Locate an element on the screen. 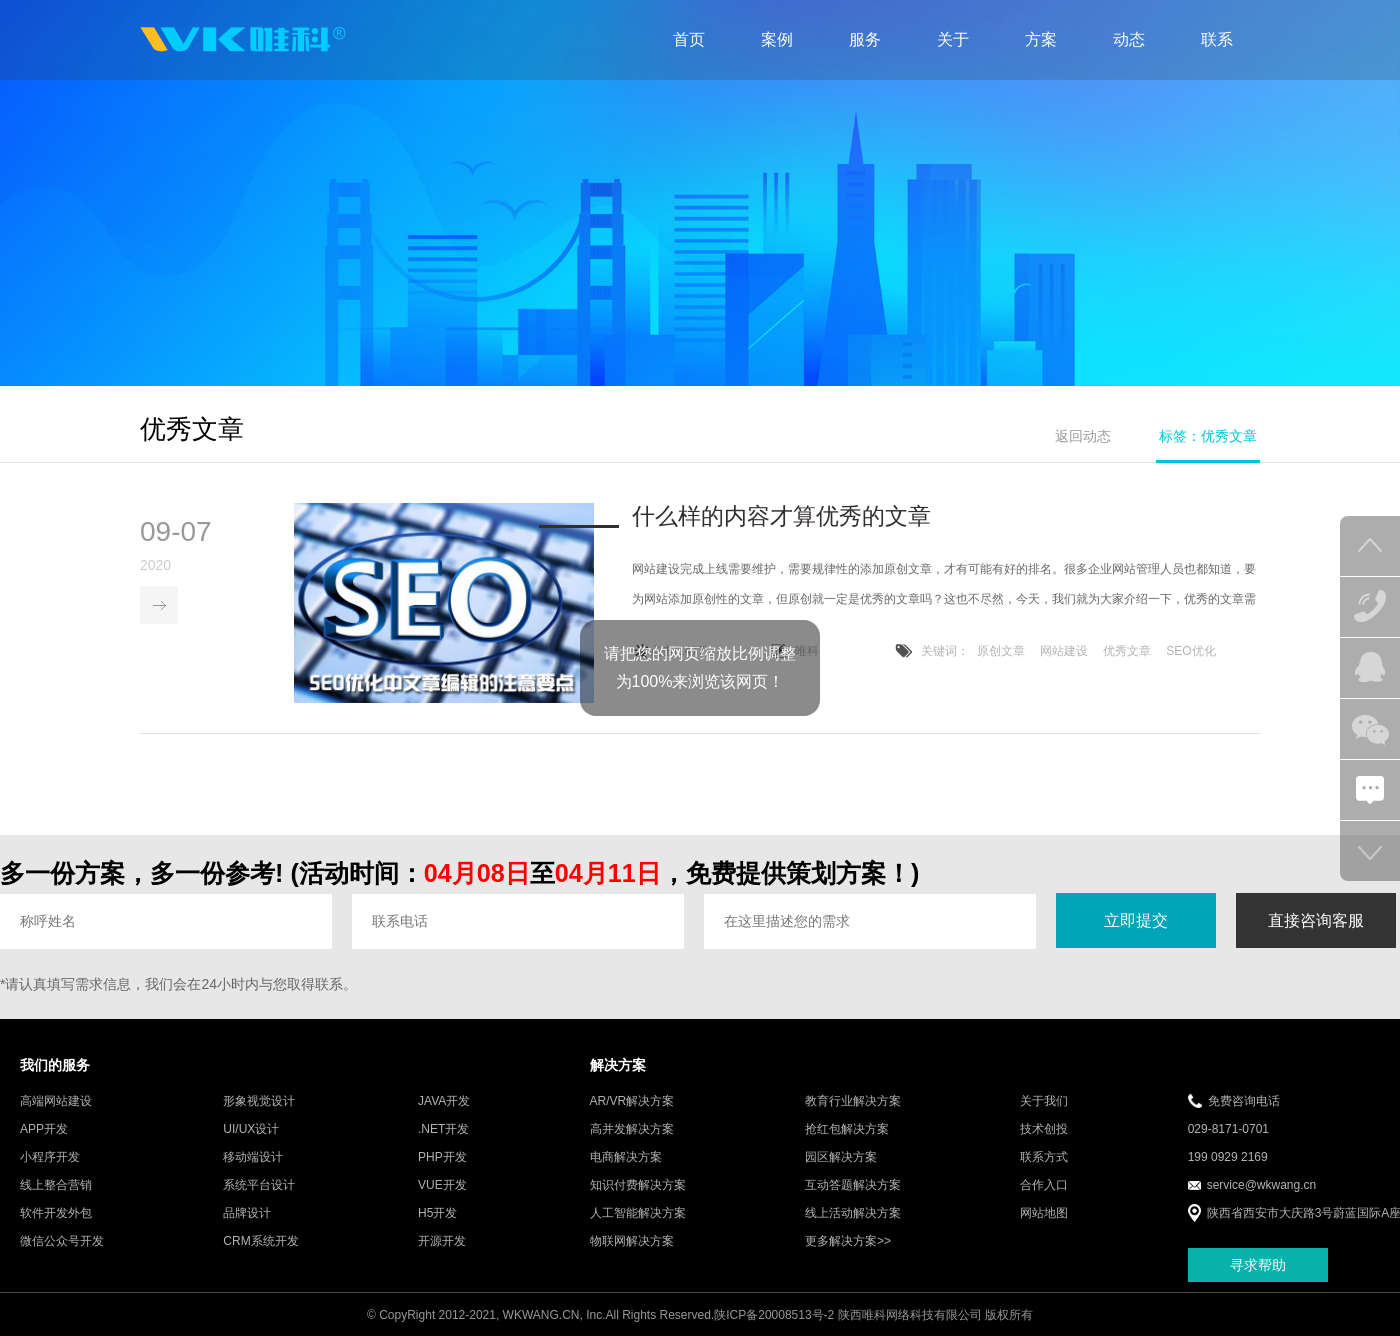 The width and height of the screenshot is (1400, 1336). CRM系统开发 is located at coordinates (260, 1243).